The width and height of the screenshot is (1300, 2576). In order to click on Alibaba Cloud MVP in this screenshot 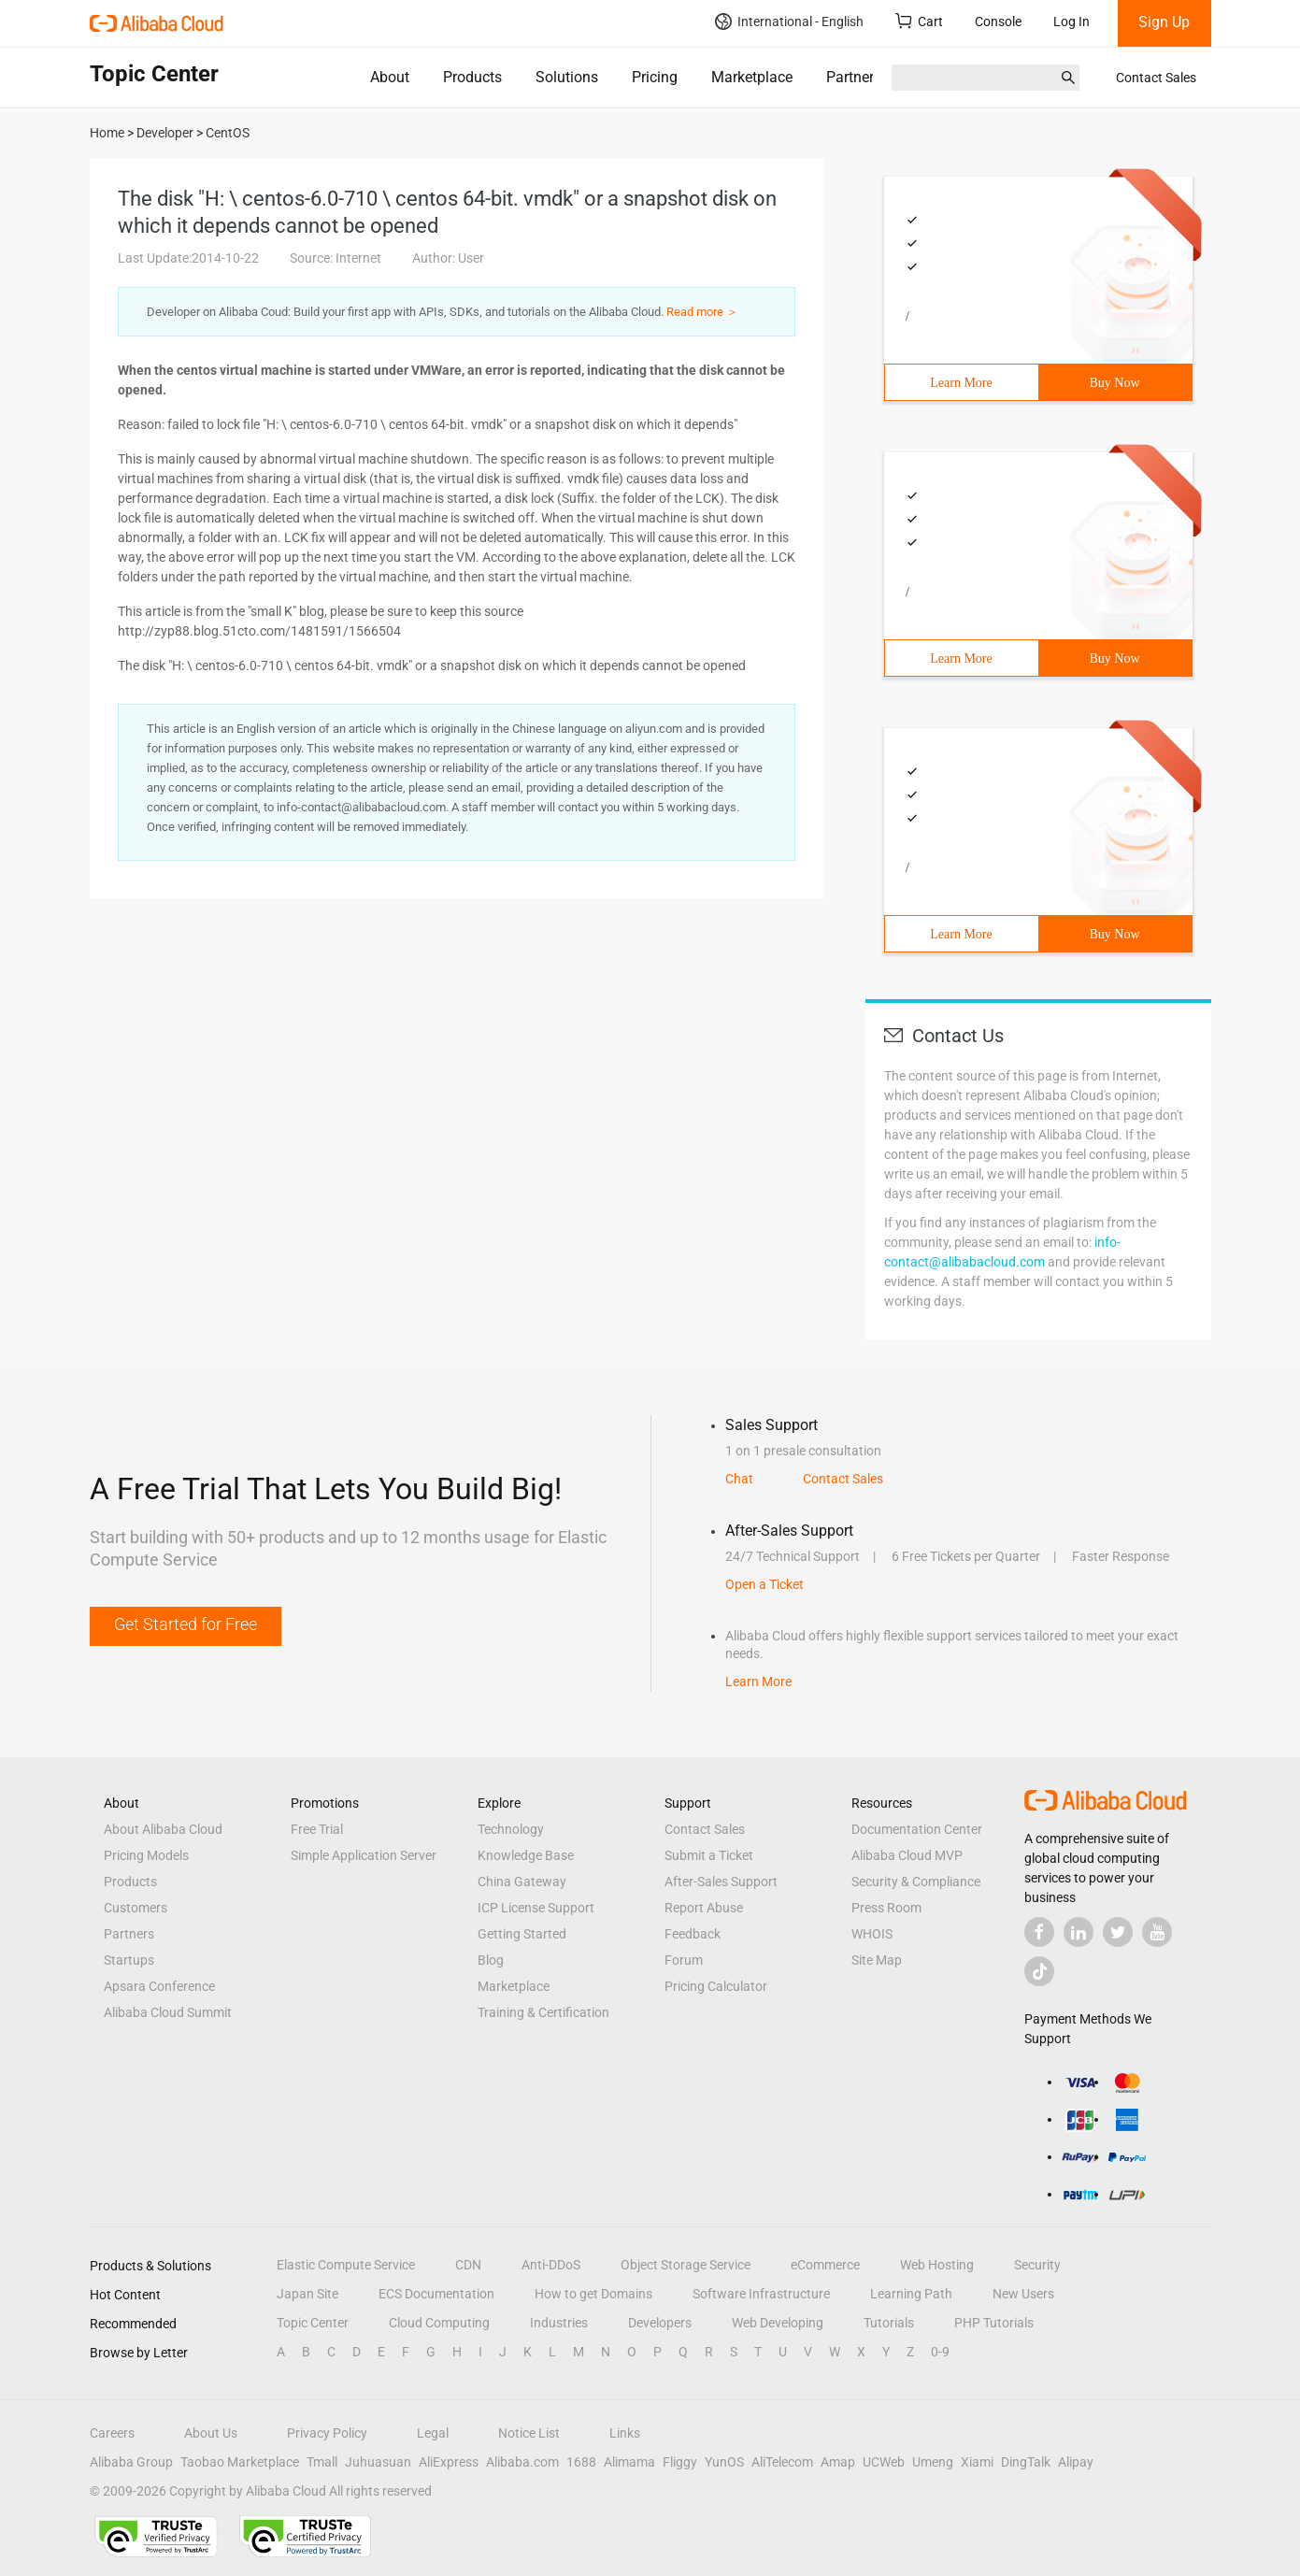, I will do `click(907, 1855)`.